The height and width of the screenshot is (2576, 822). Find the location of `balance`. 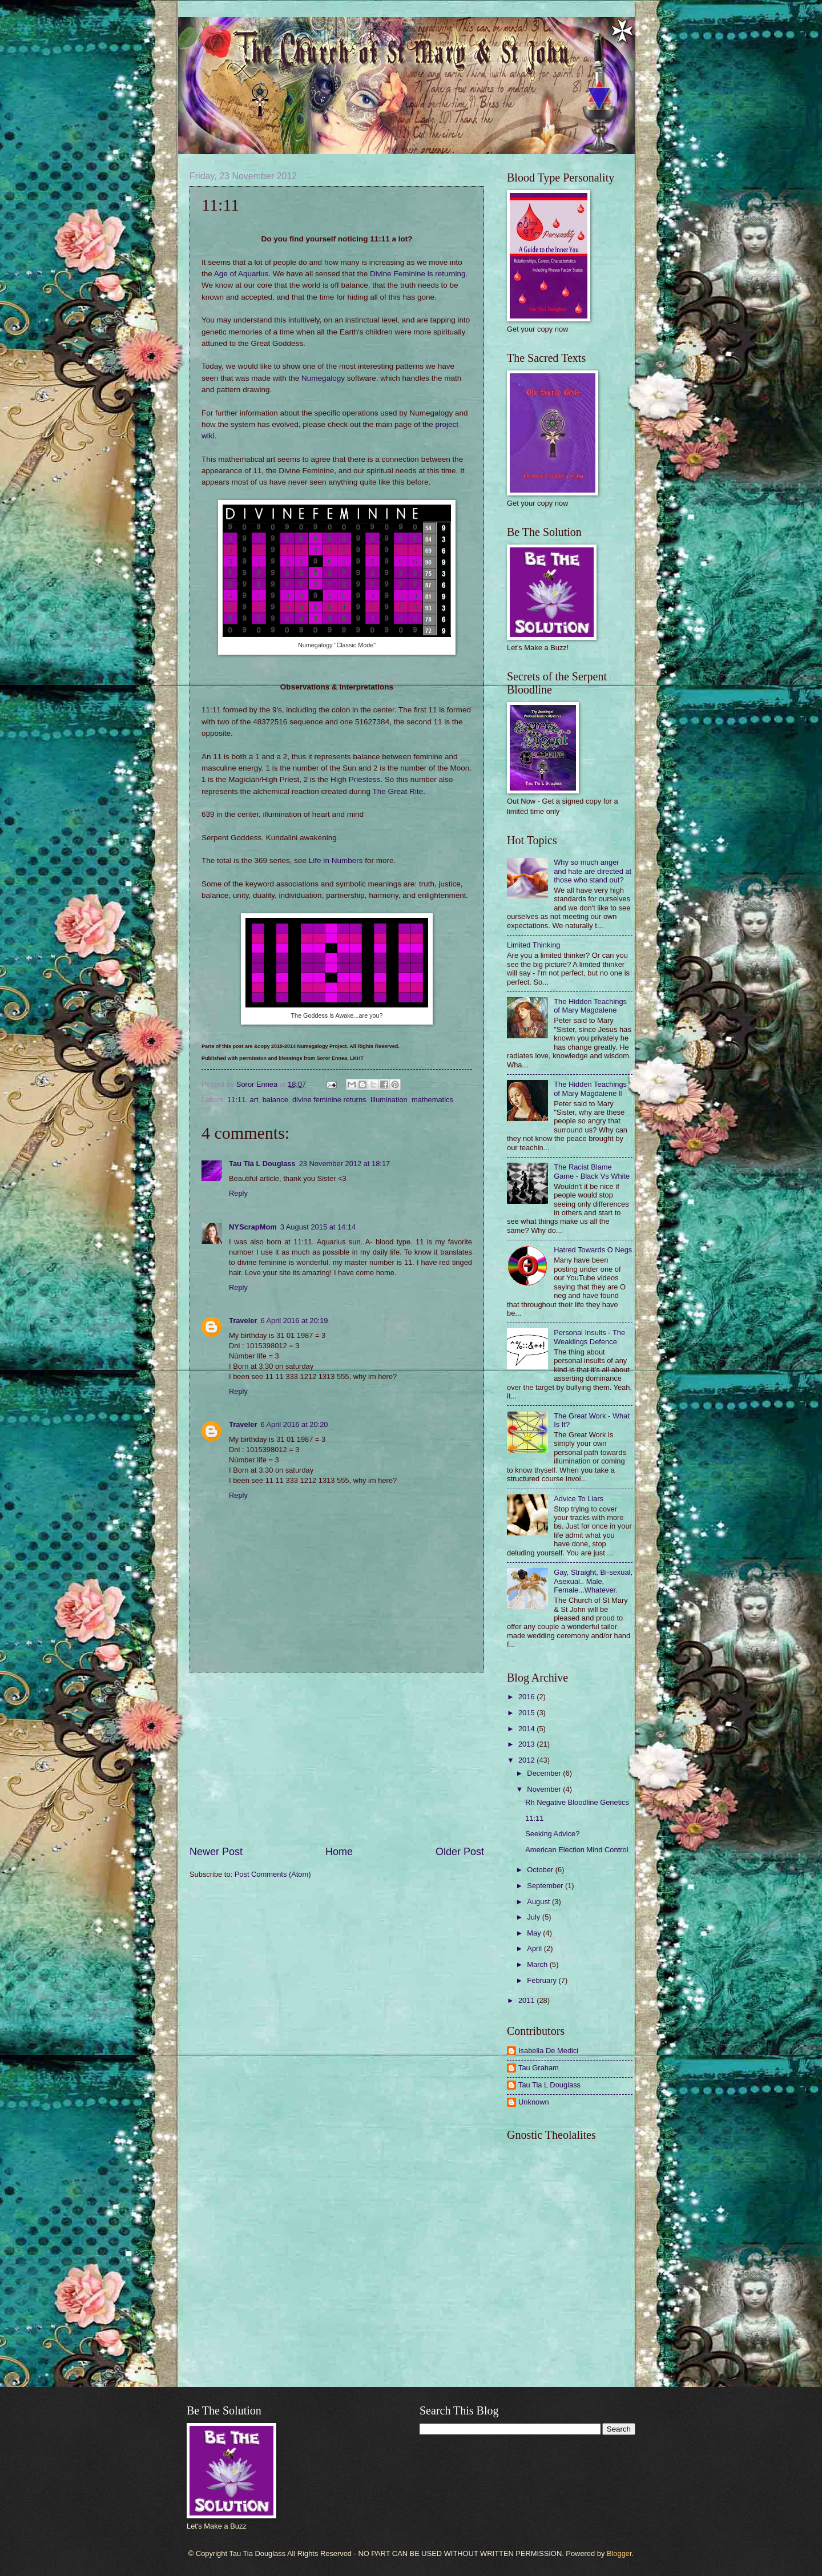

balance is located at coordinates (275, 1099).